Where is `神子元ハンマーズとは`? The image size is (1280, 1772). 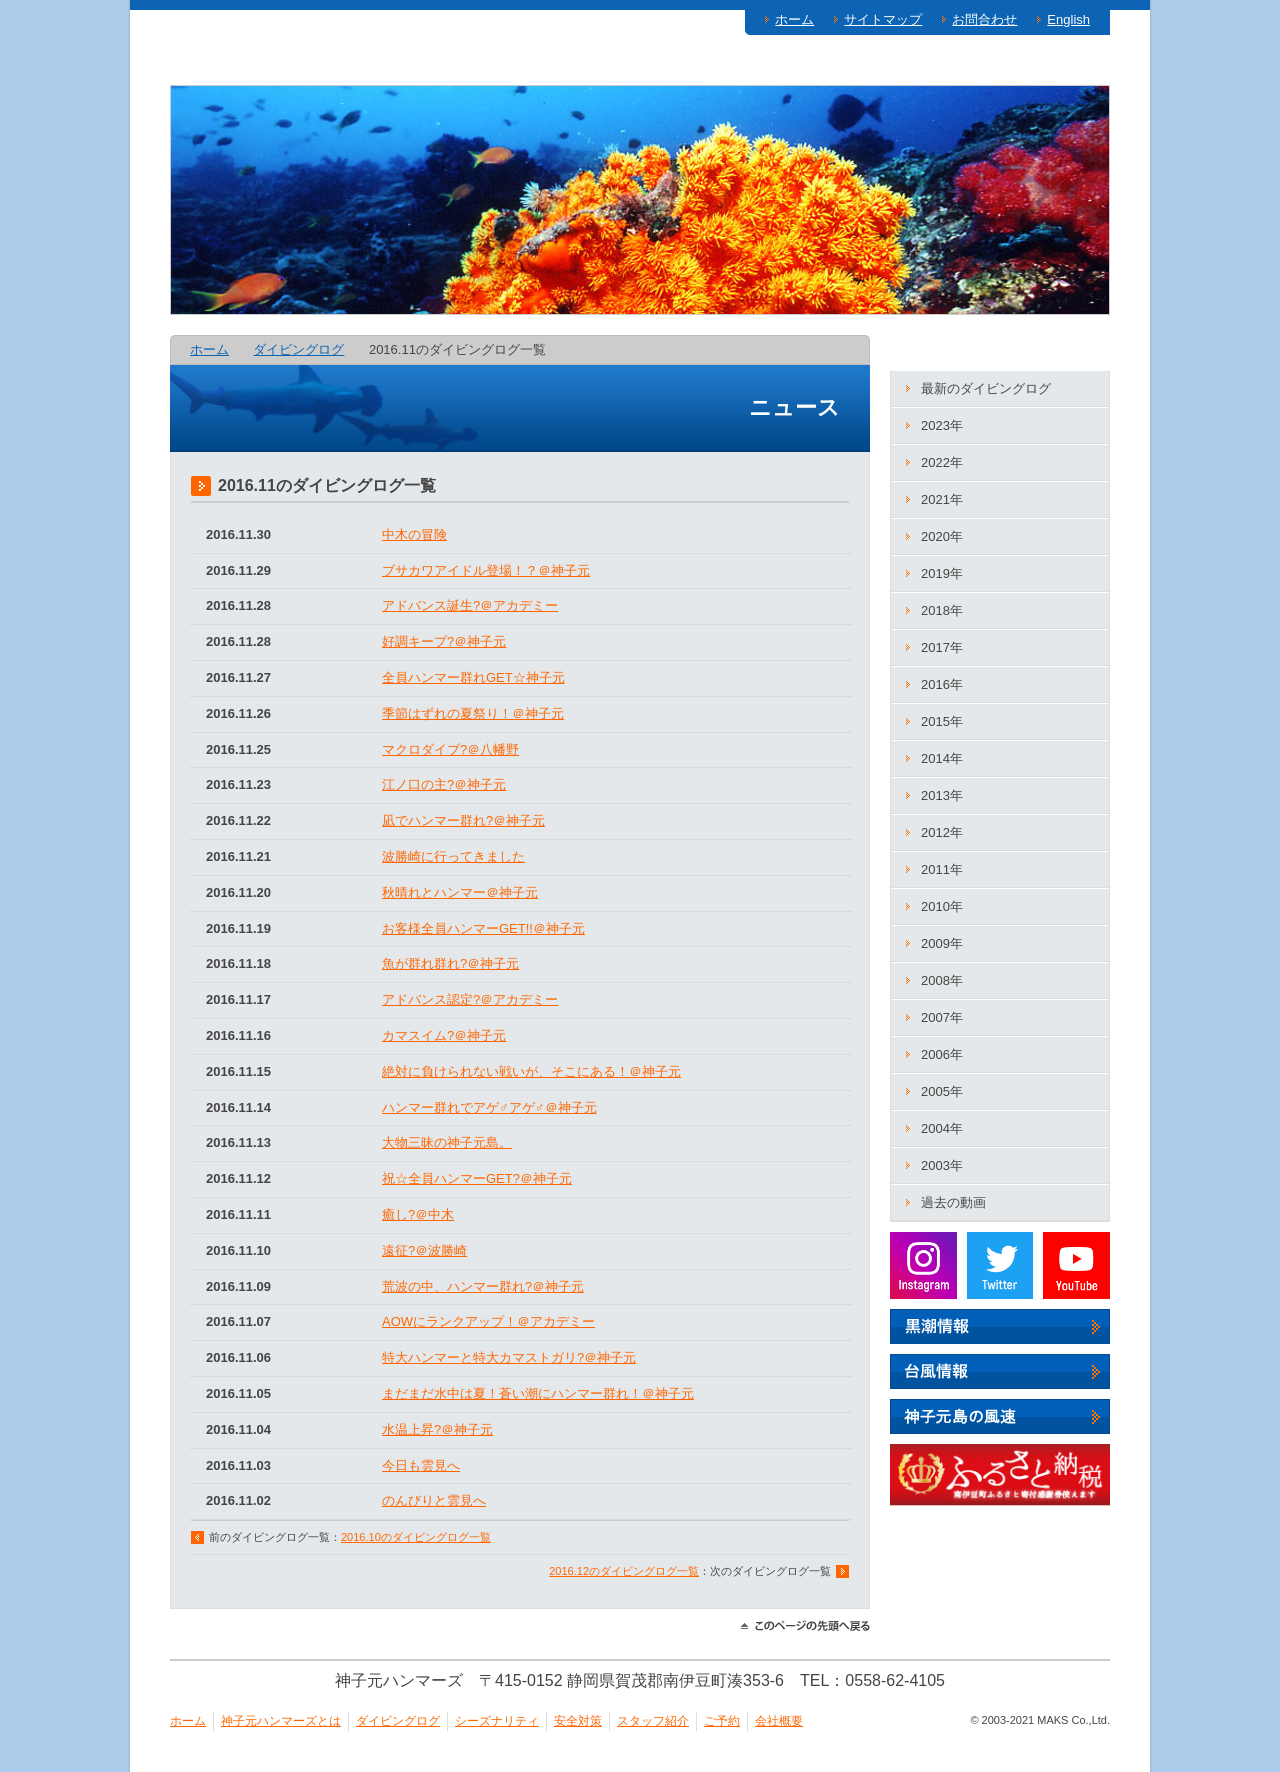 神子元ハンマーズとは is located at coordinates (275, 65).